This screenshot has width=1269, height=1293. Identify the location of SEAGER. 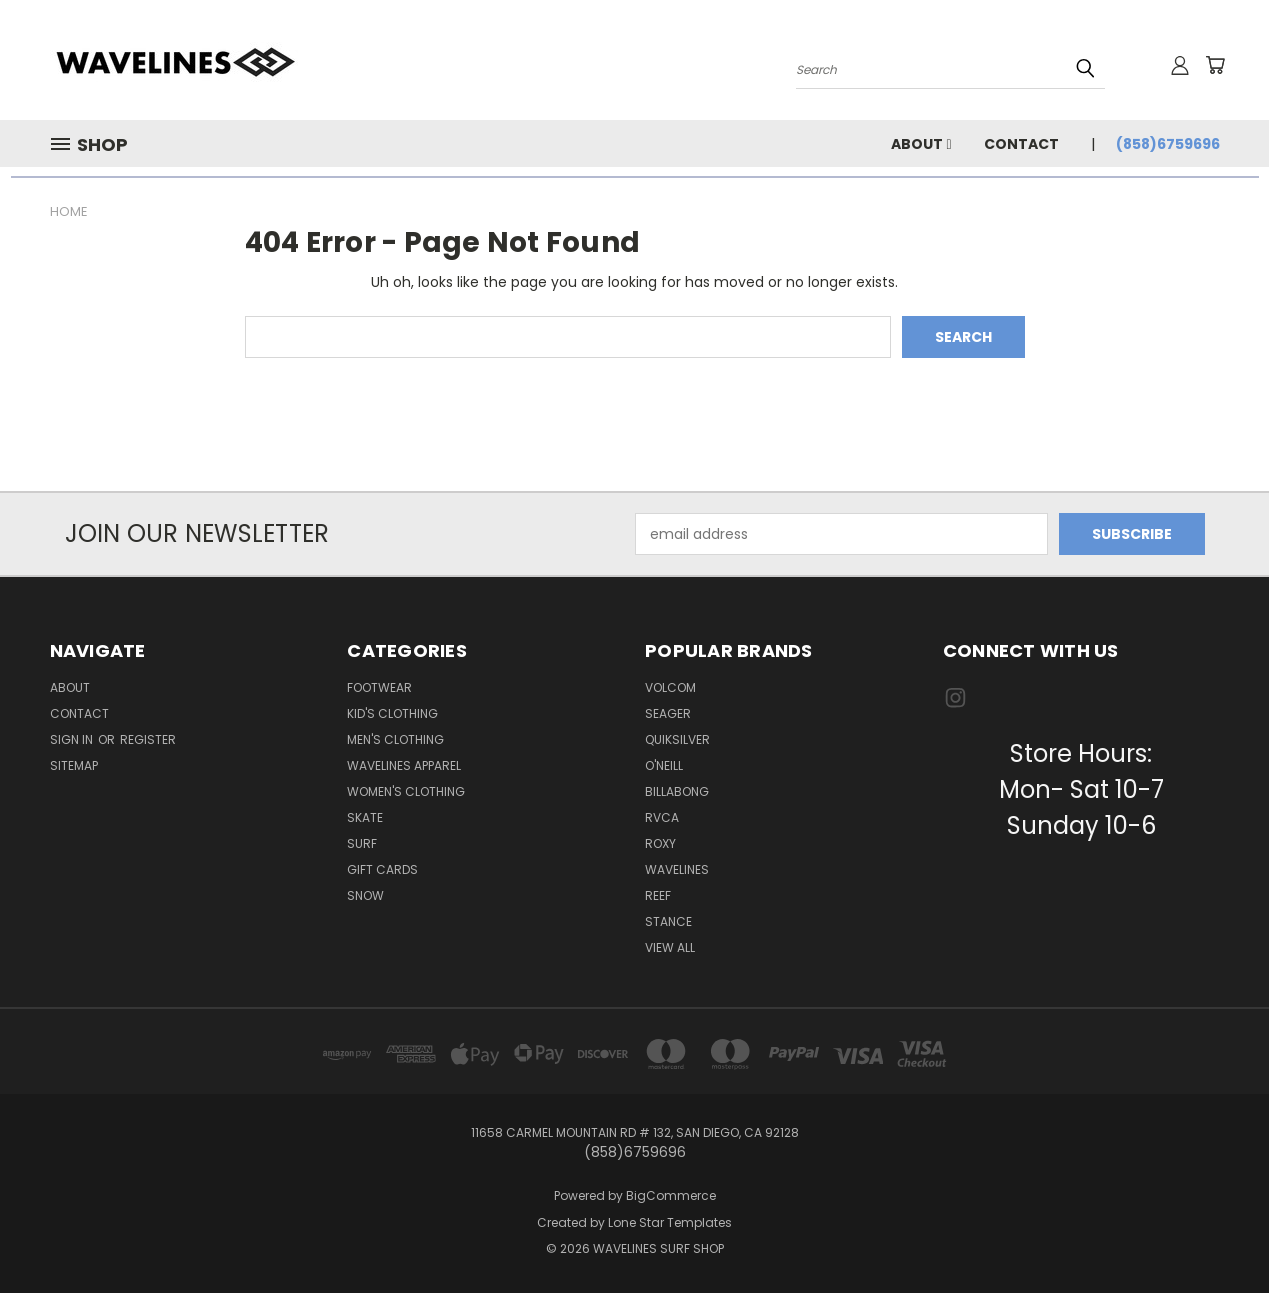
(668, 713).